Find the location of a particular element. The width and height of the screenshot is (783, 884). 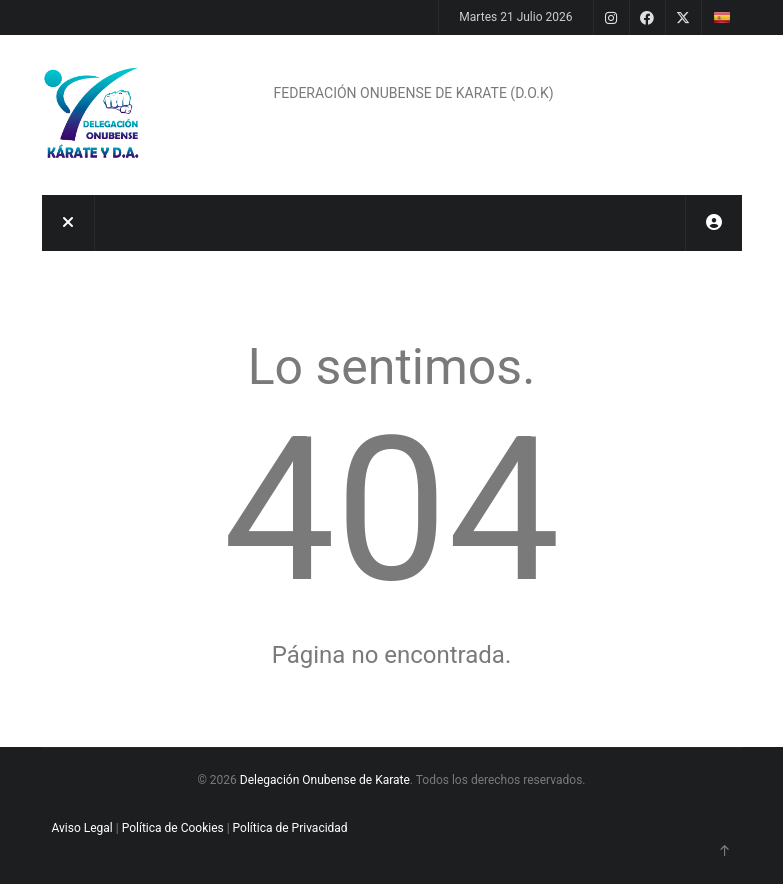

Política de Privacidad is located at coordinates (290, 828).